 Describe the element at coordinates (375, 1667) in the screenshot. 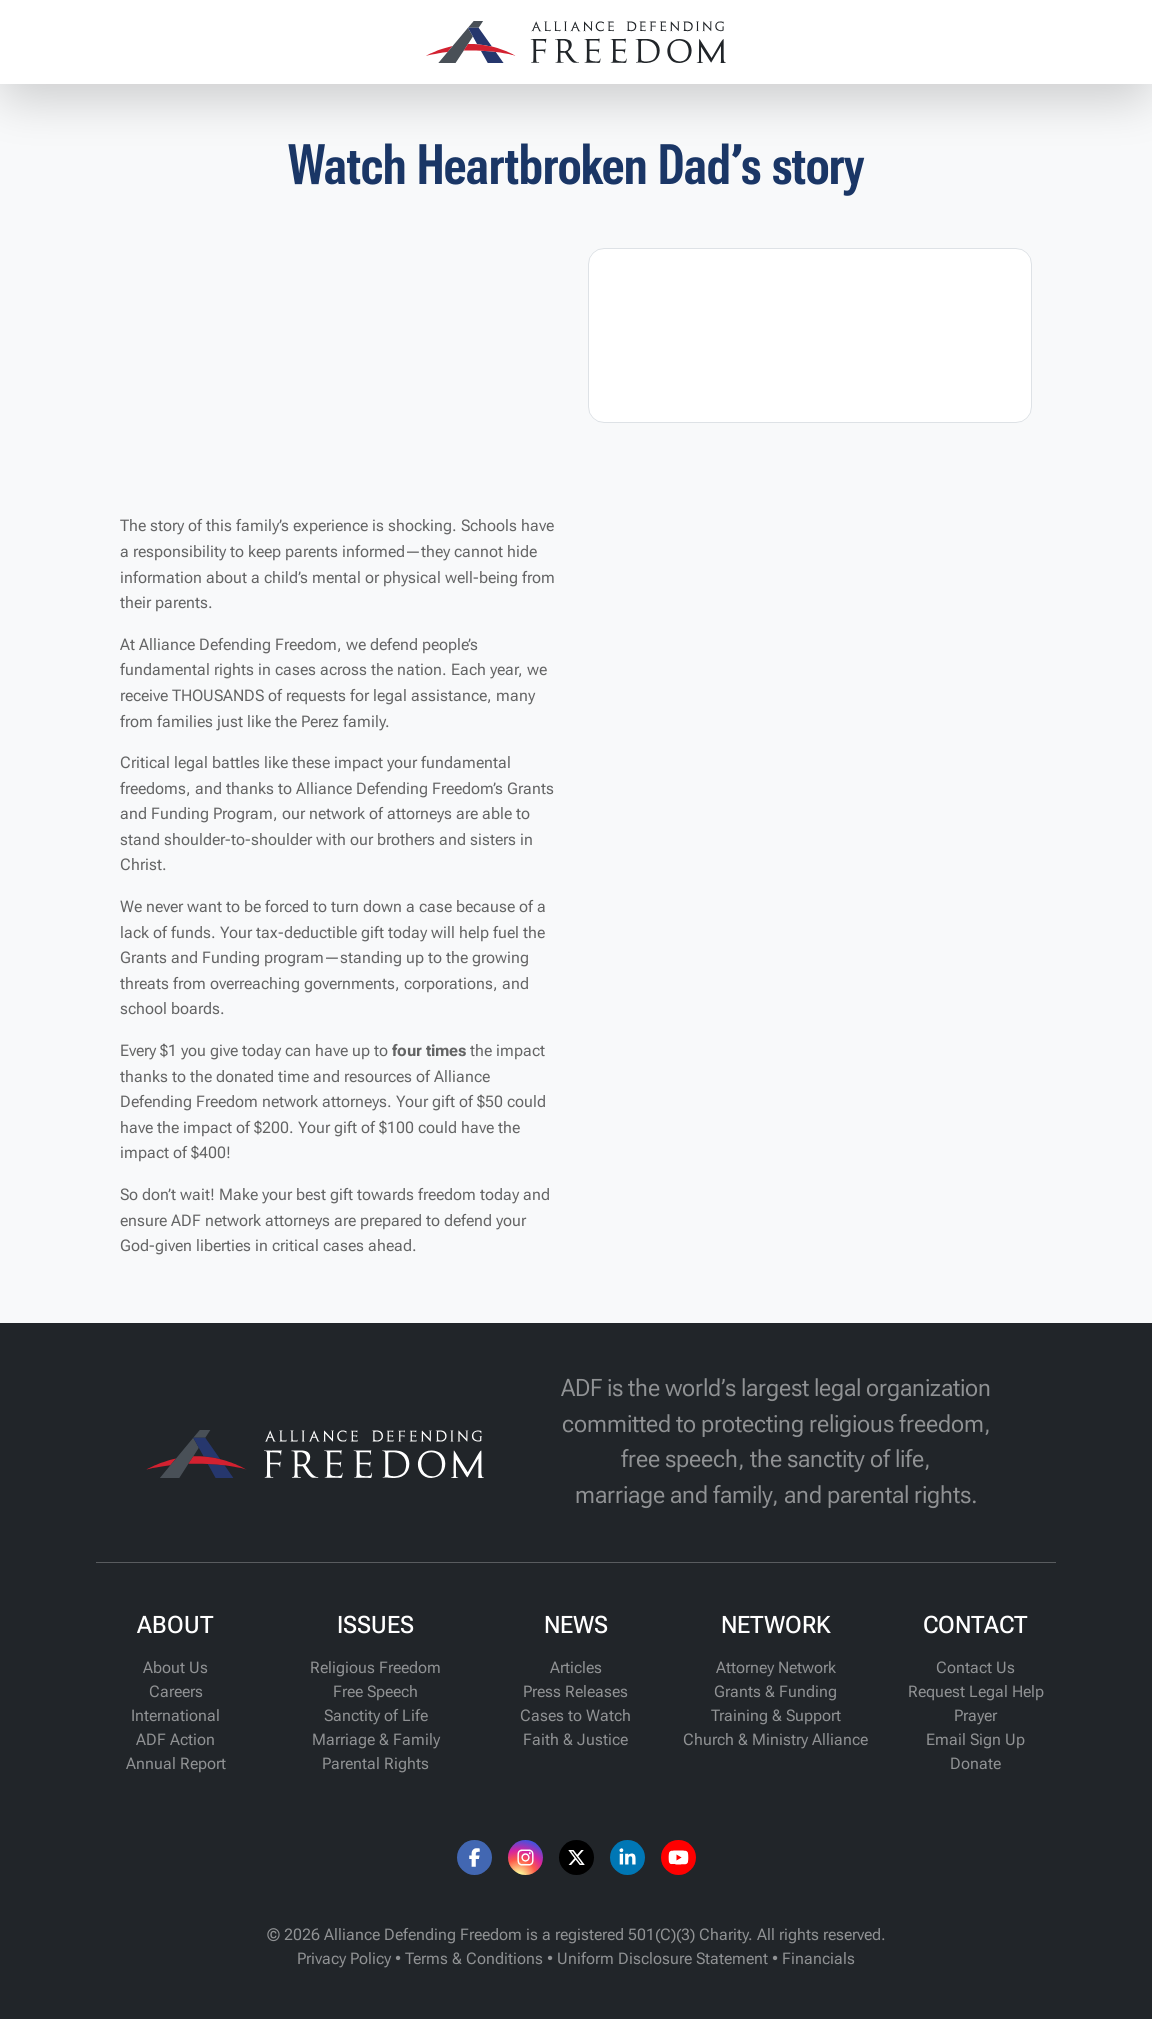

I see `Religious Freedom` at that location.